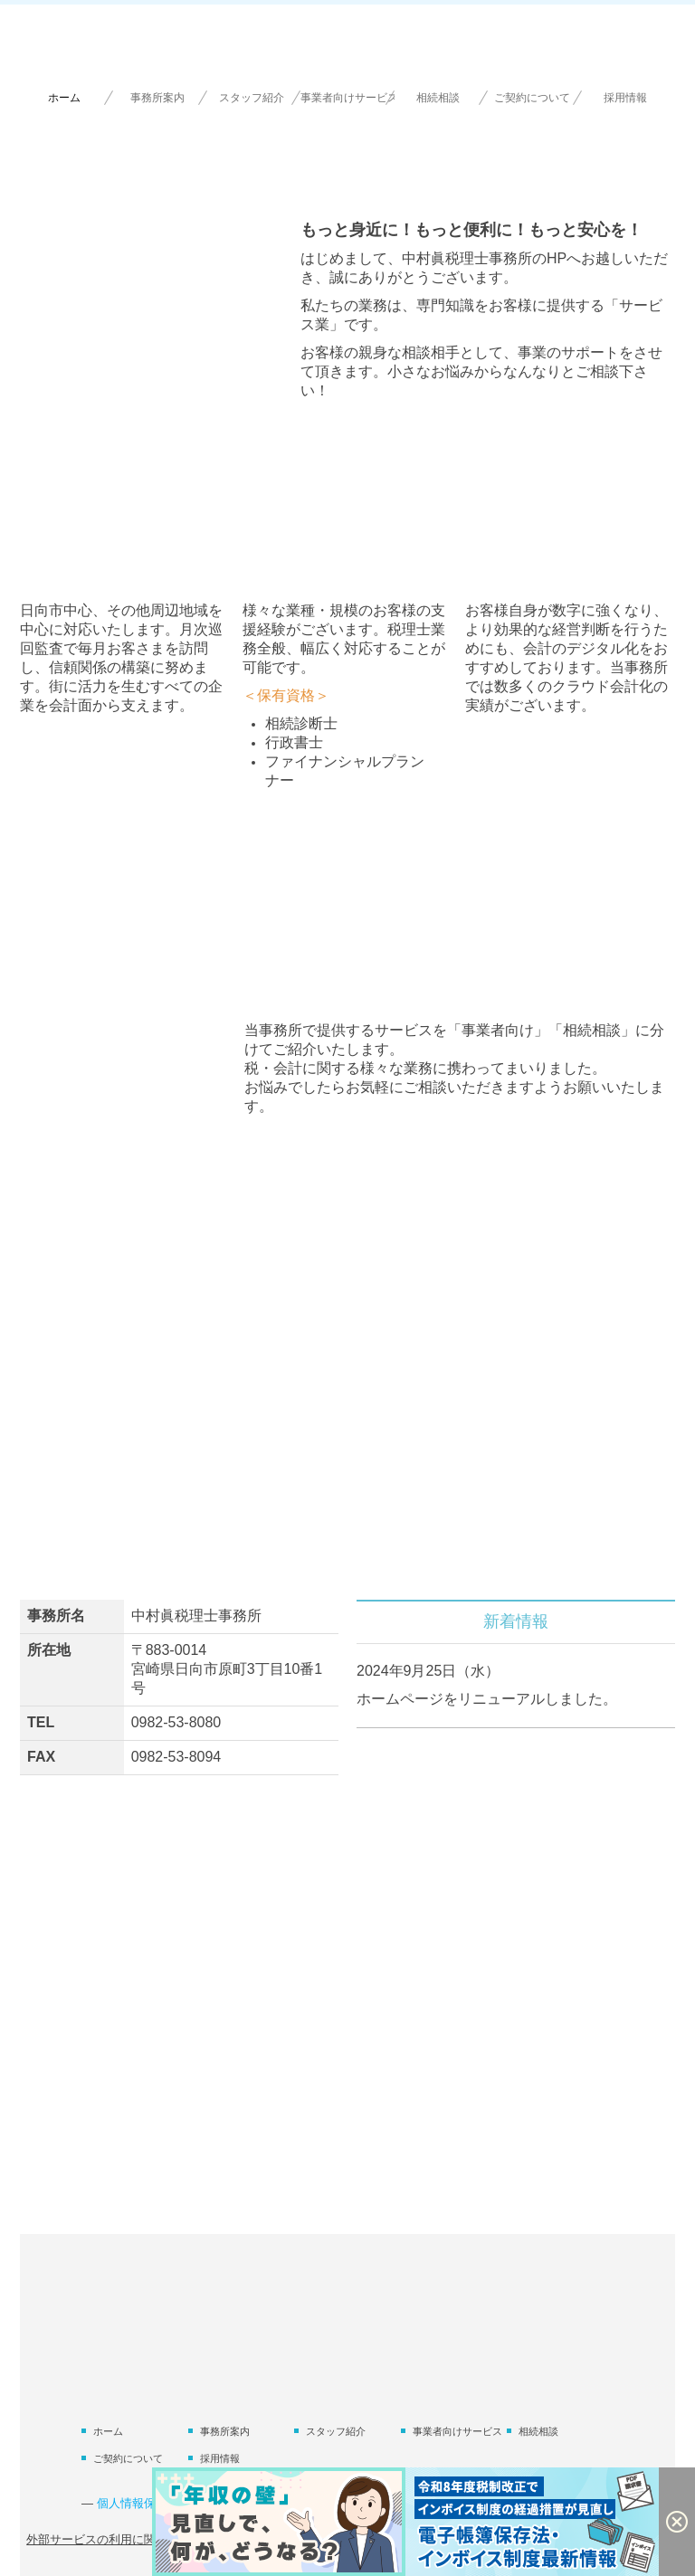 The image size is (695, 2576). I want to click on 採用情報, so click(625, 97).